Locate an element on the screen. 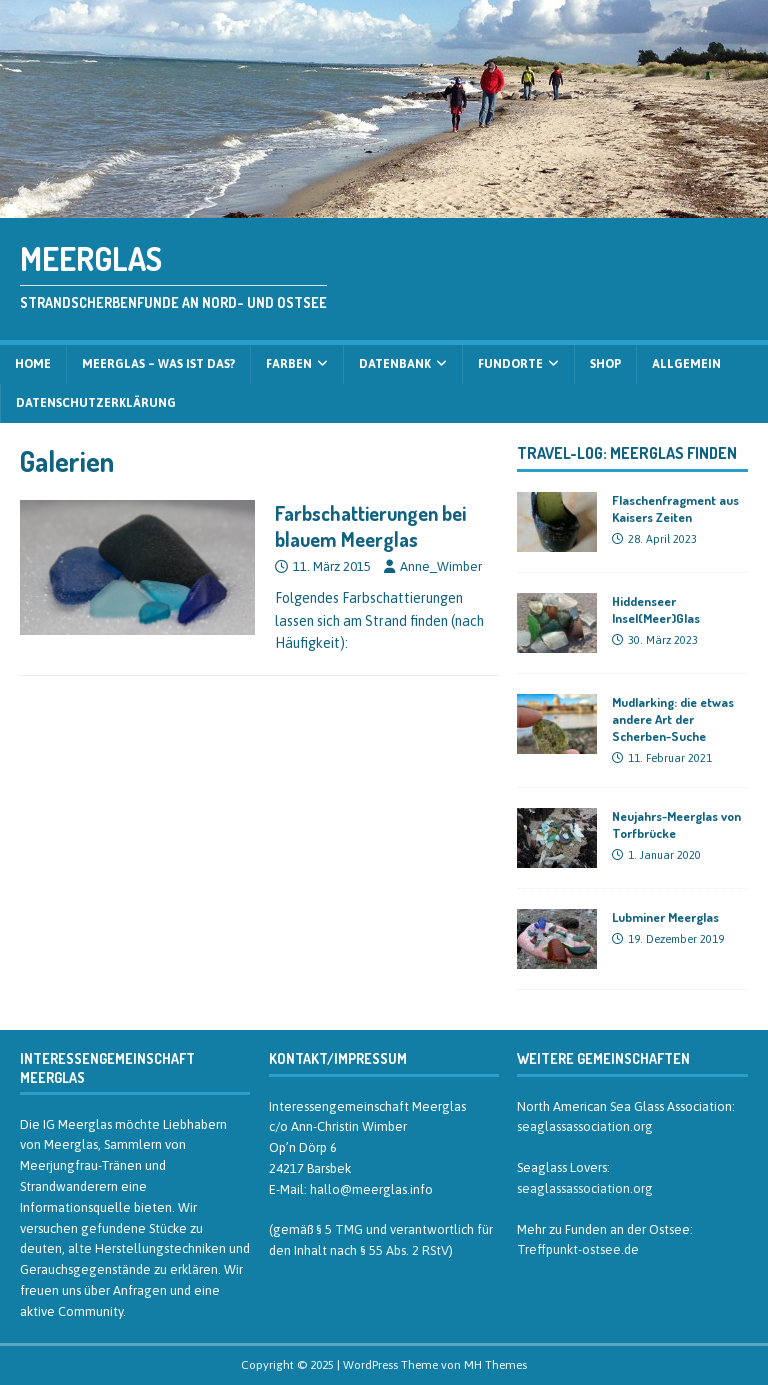 The width and height of the screenshot is (768, 1385). Datenbank is located at coordinates (395, 364).